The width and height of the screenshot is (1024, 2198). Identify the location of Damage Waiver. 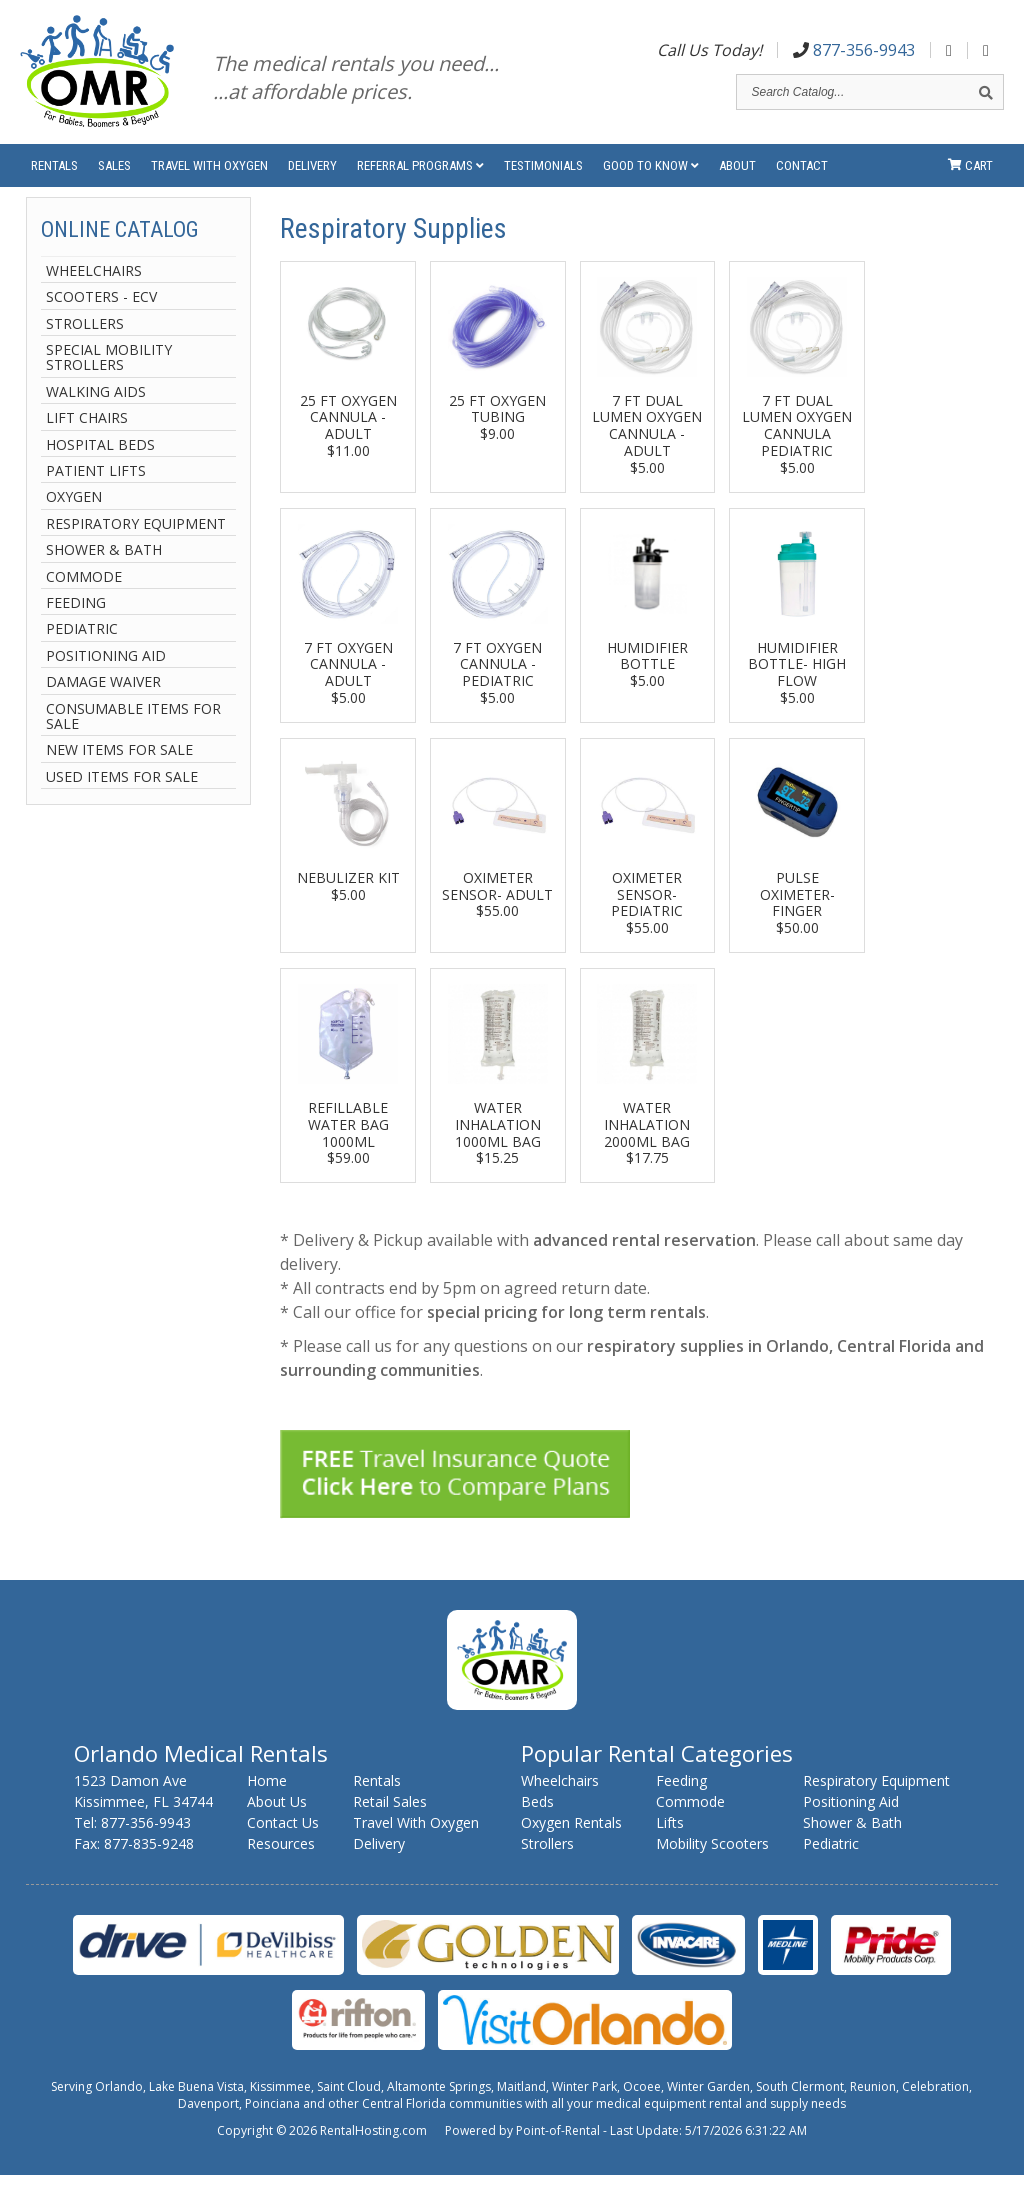
(103, 704).